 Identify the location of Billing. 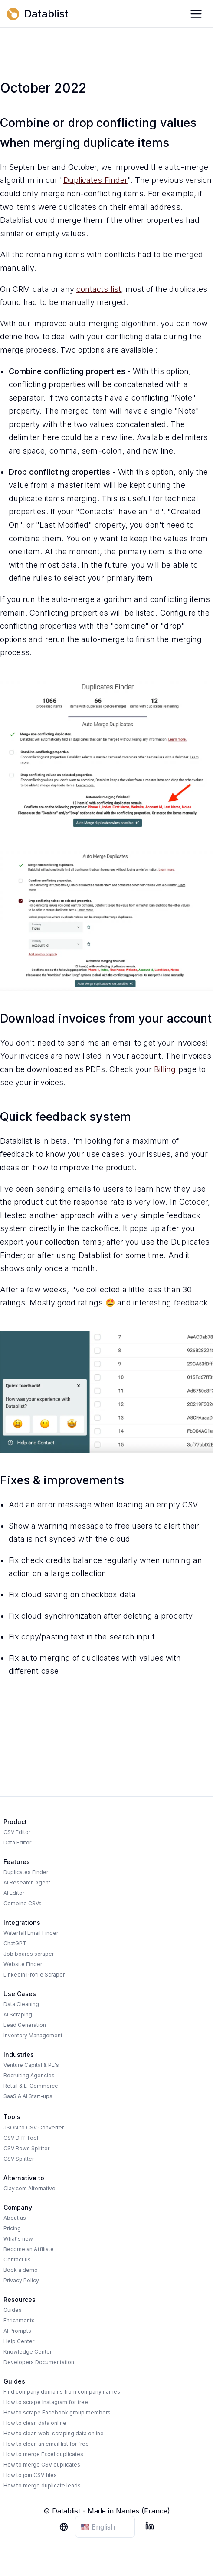
(165, 1069).